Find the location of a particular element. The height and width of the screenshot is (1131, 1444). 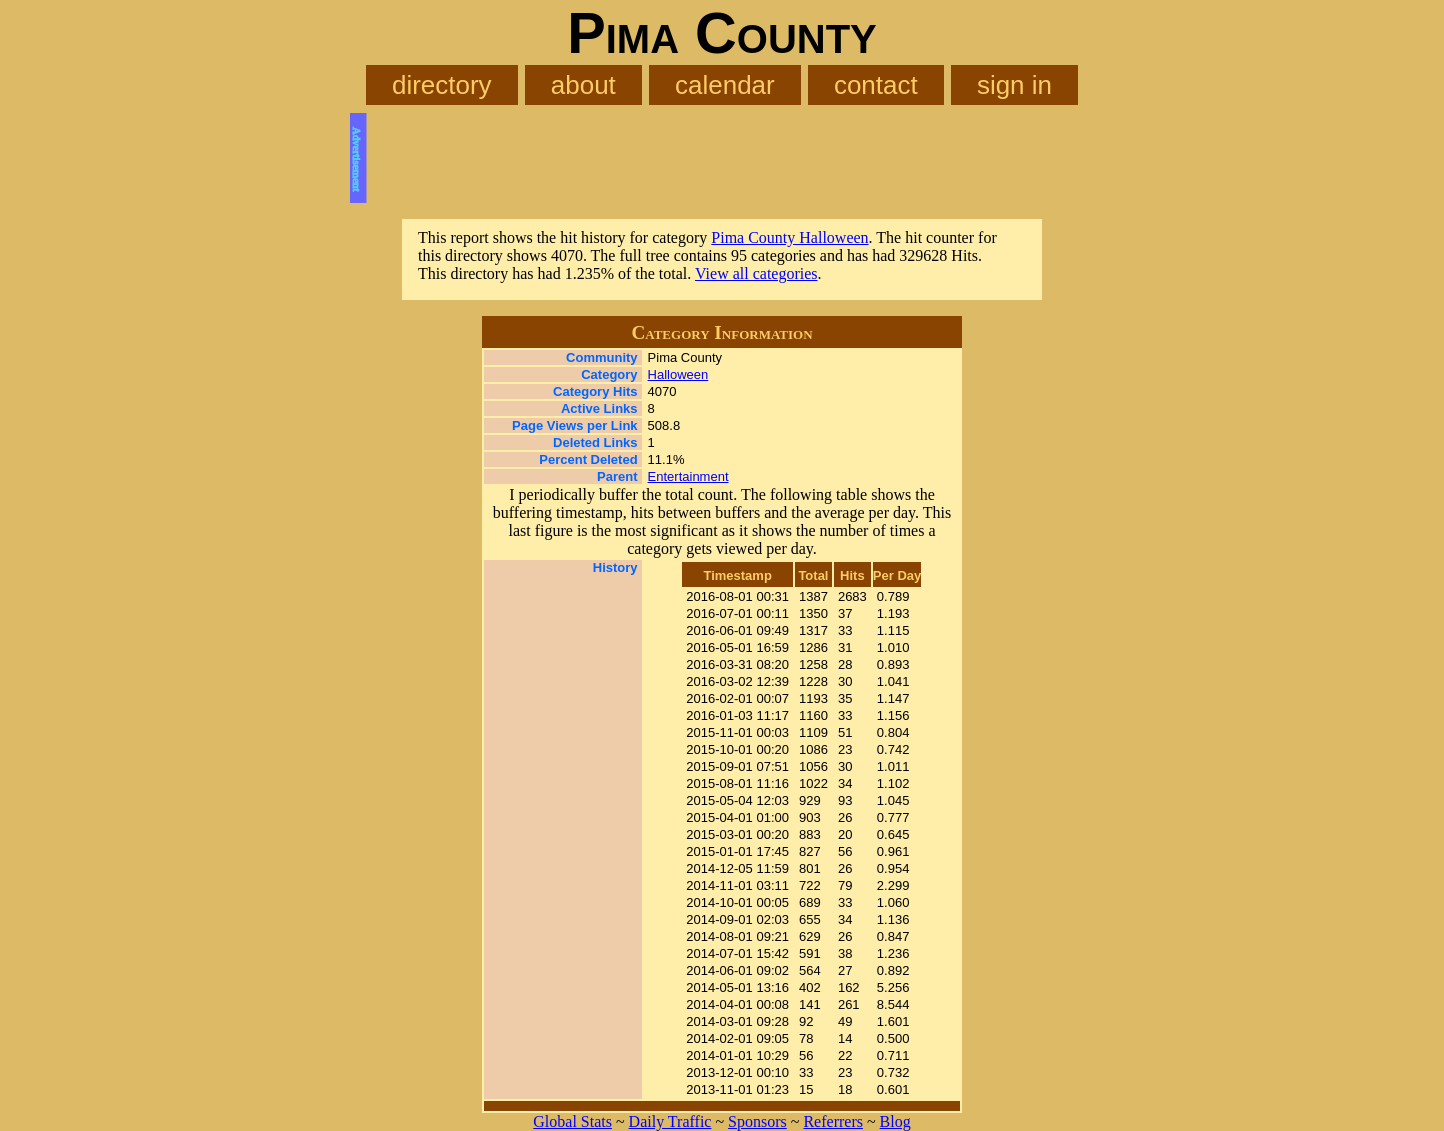

View all categories is located at coordinates (756, 273).